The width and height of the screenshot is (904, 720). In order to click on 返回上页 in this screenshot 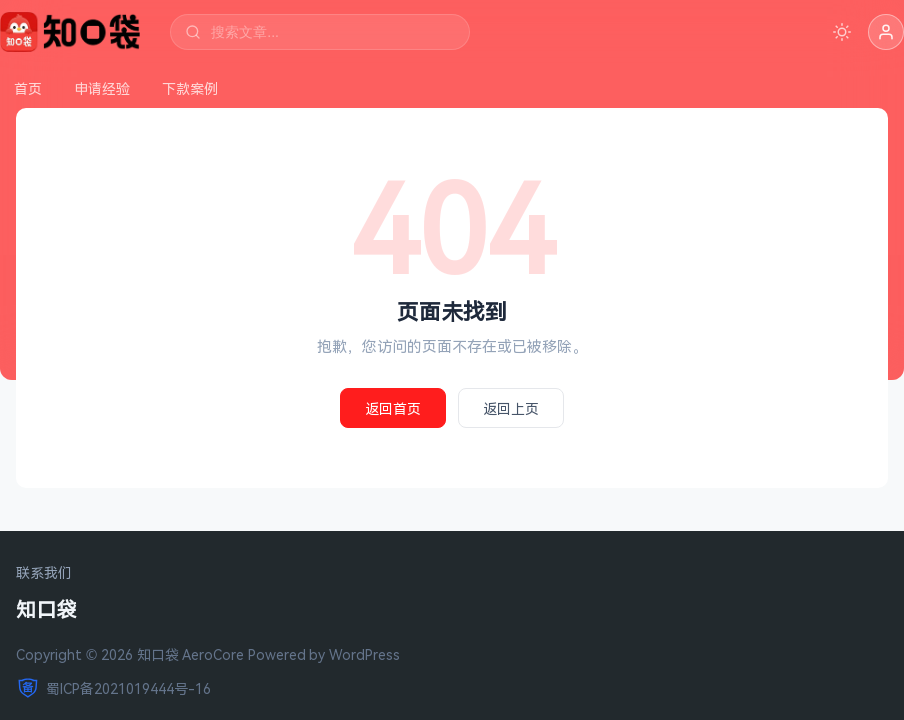, I will do `click(511, 408)`.